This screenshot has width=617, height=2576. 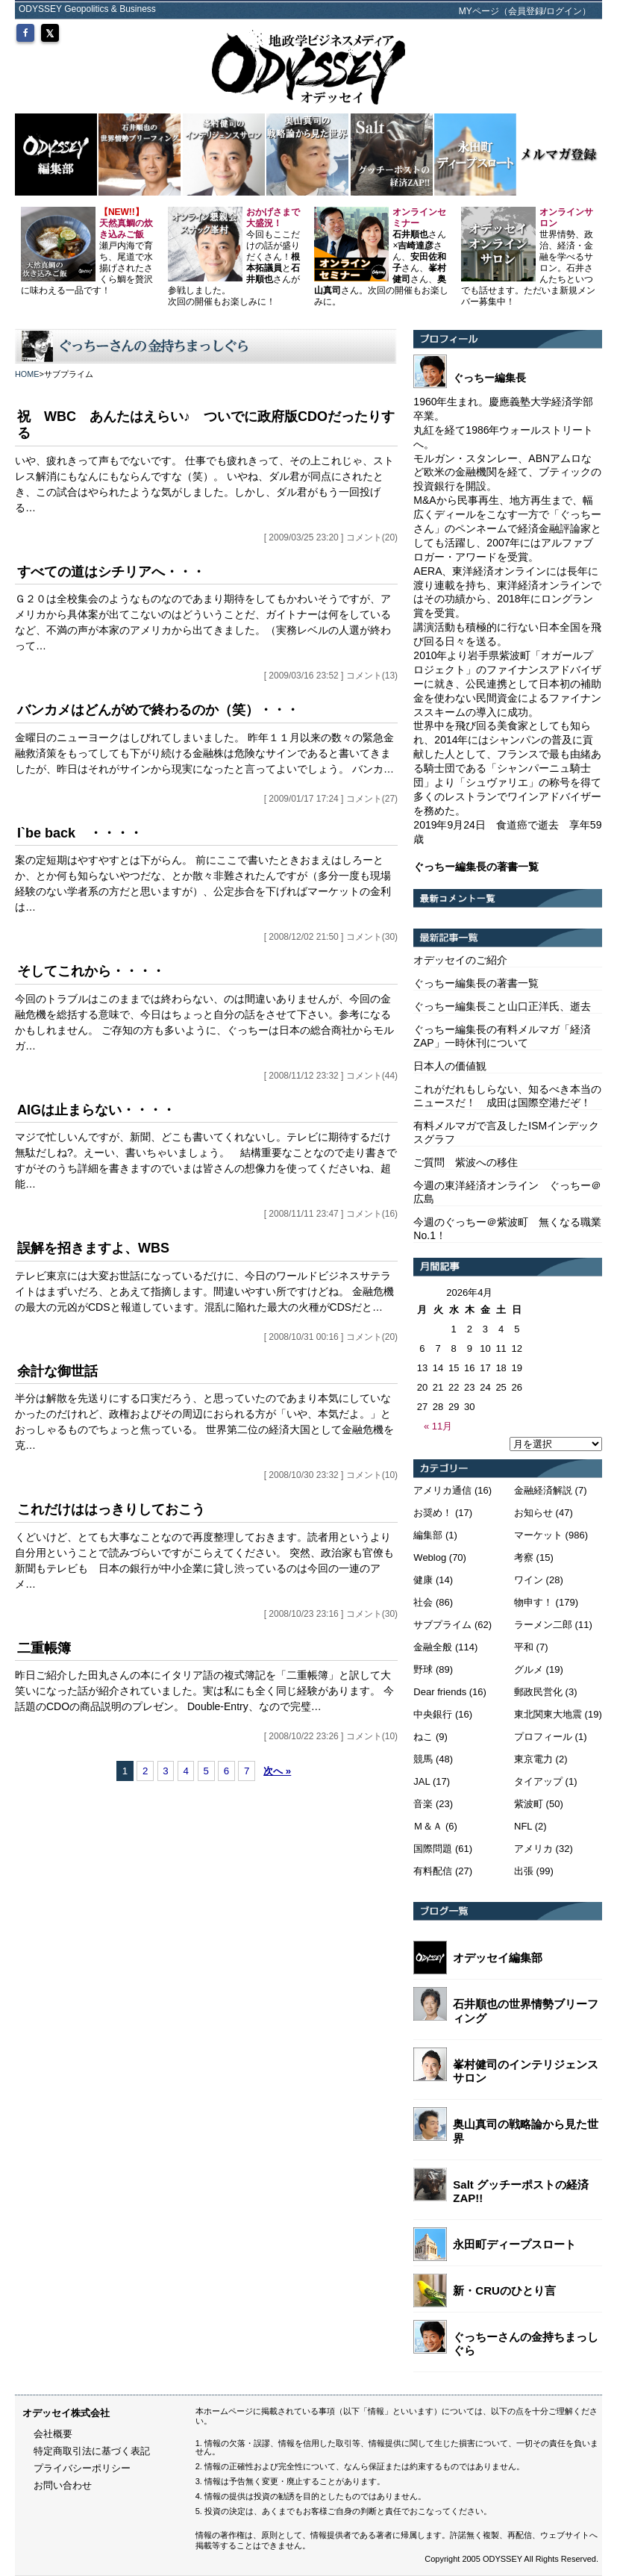 What do you see at coordinates (111, 571) in the screenshot?
I see `すべての道はシチリアへ・・・` at bounding box center [111, 571].